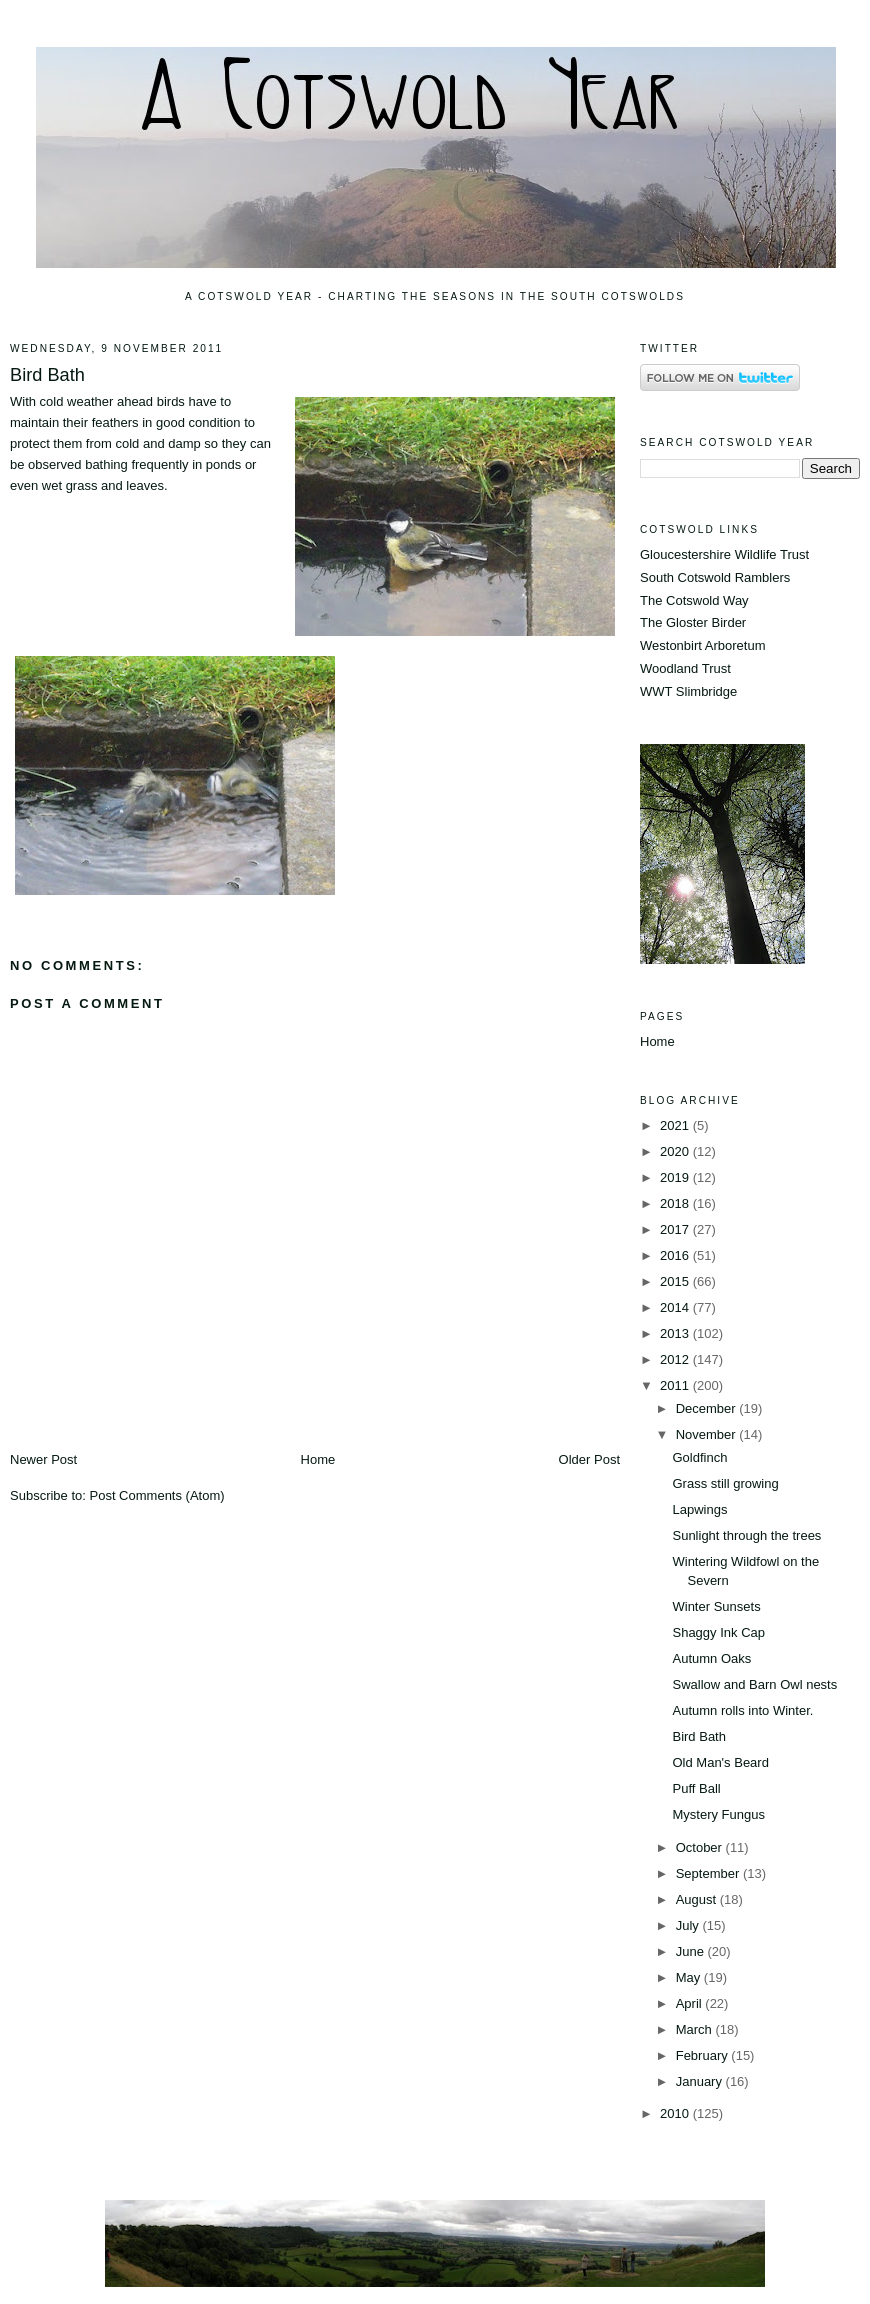  I want to click on Goldfinch, so click(699, 1457).